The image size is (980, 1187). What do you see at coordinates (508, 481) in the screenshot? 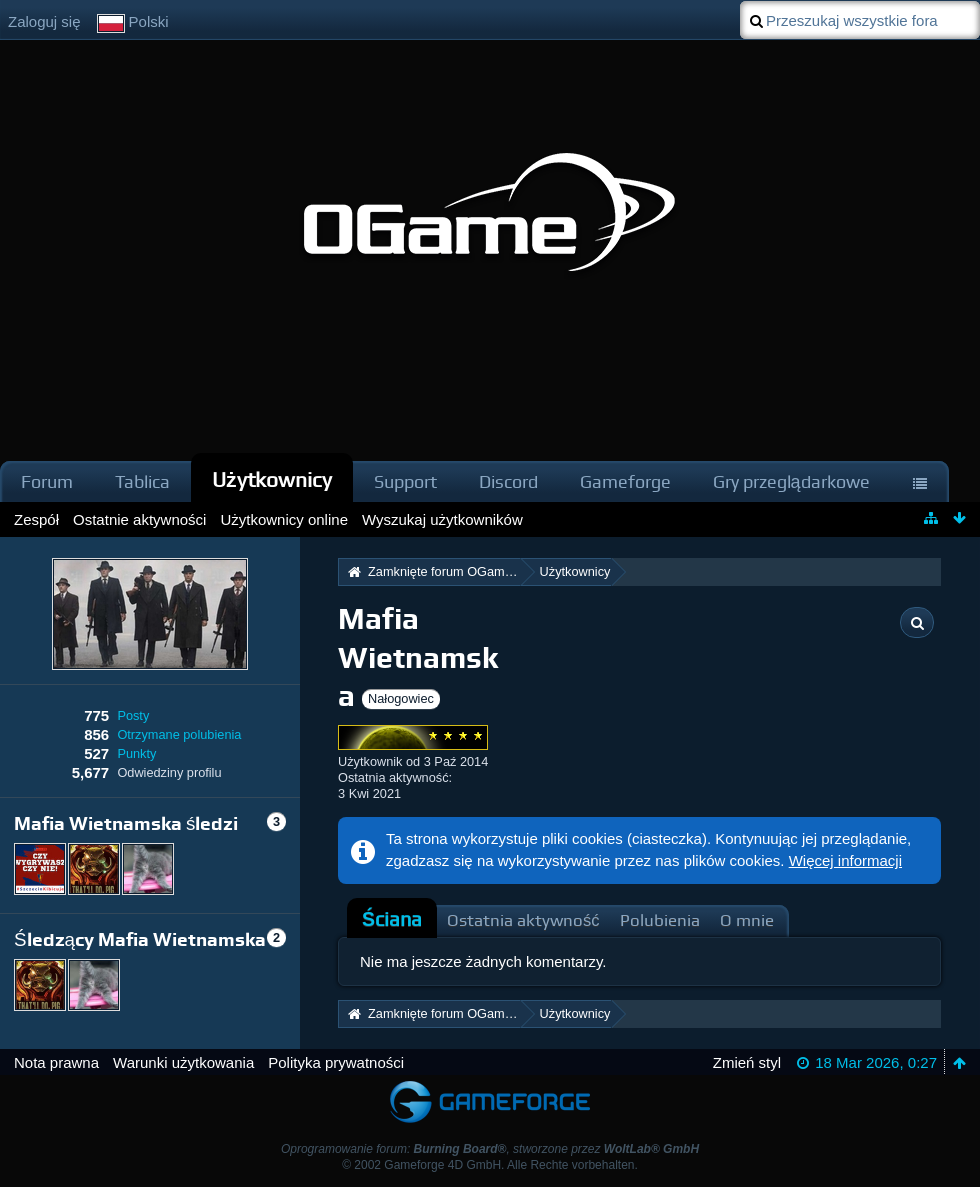
I see `Discord` at bounding box center [508, 481].